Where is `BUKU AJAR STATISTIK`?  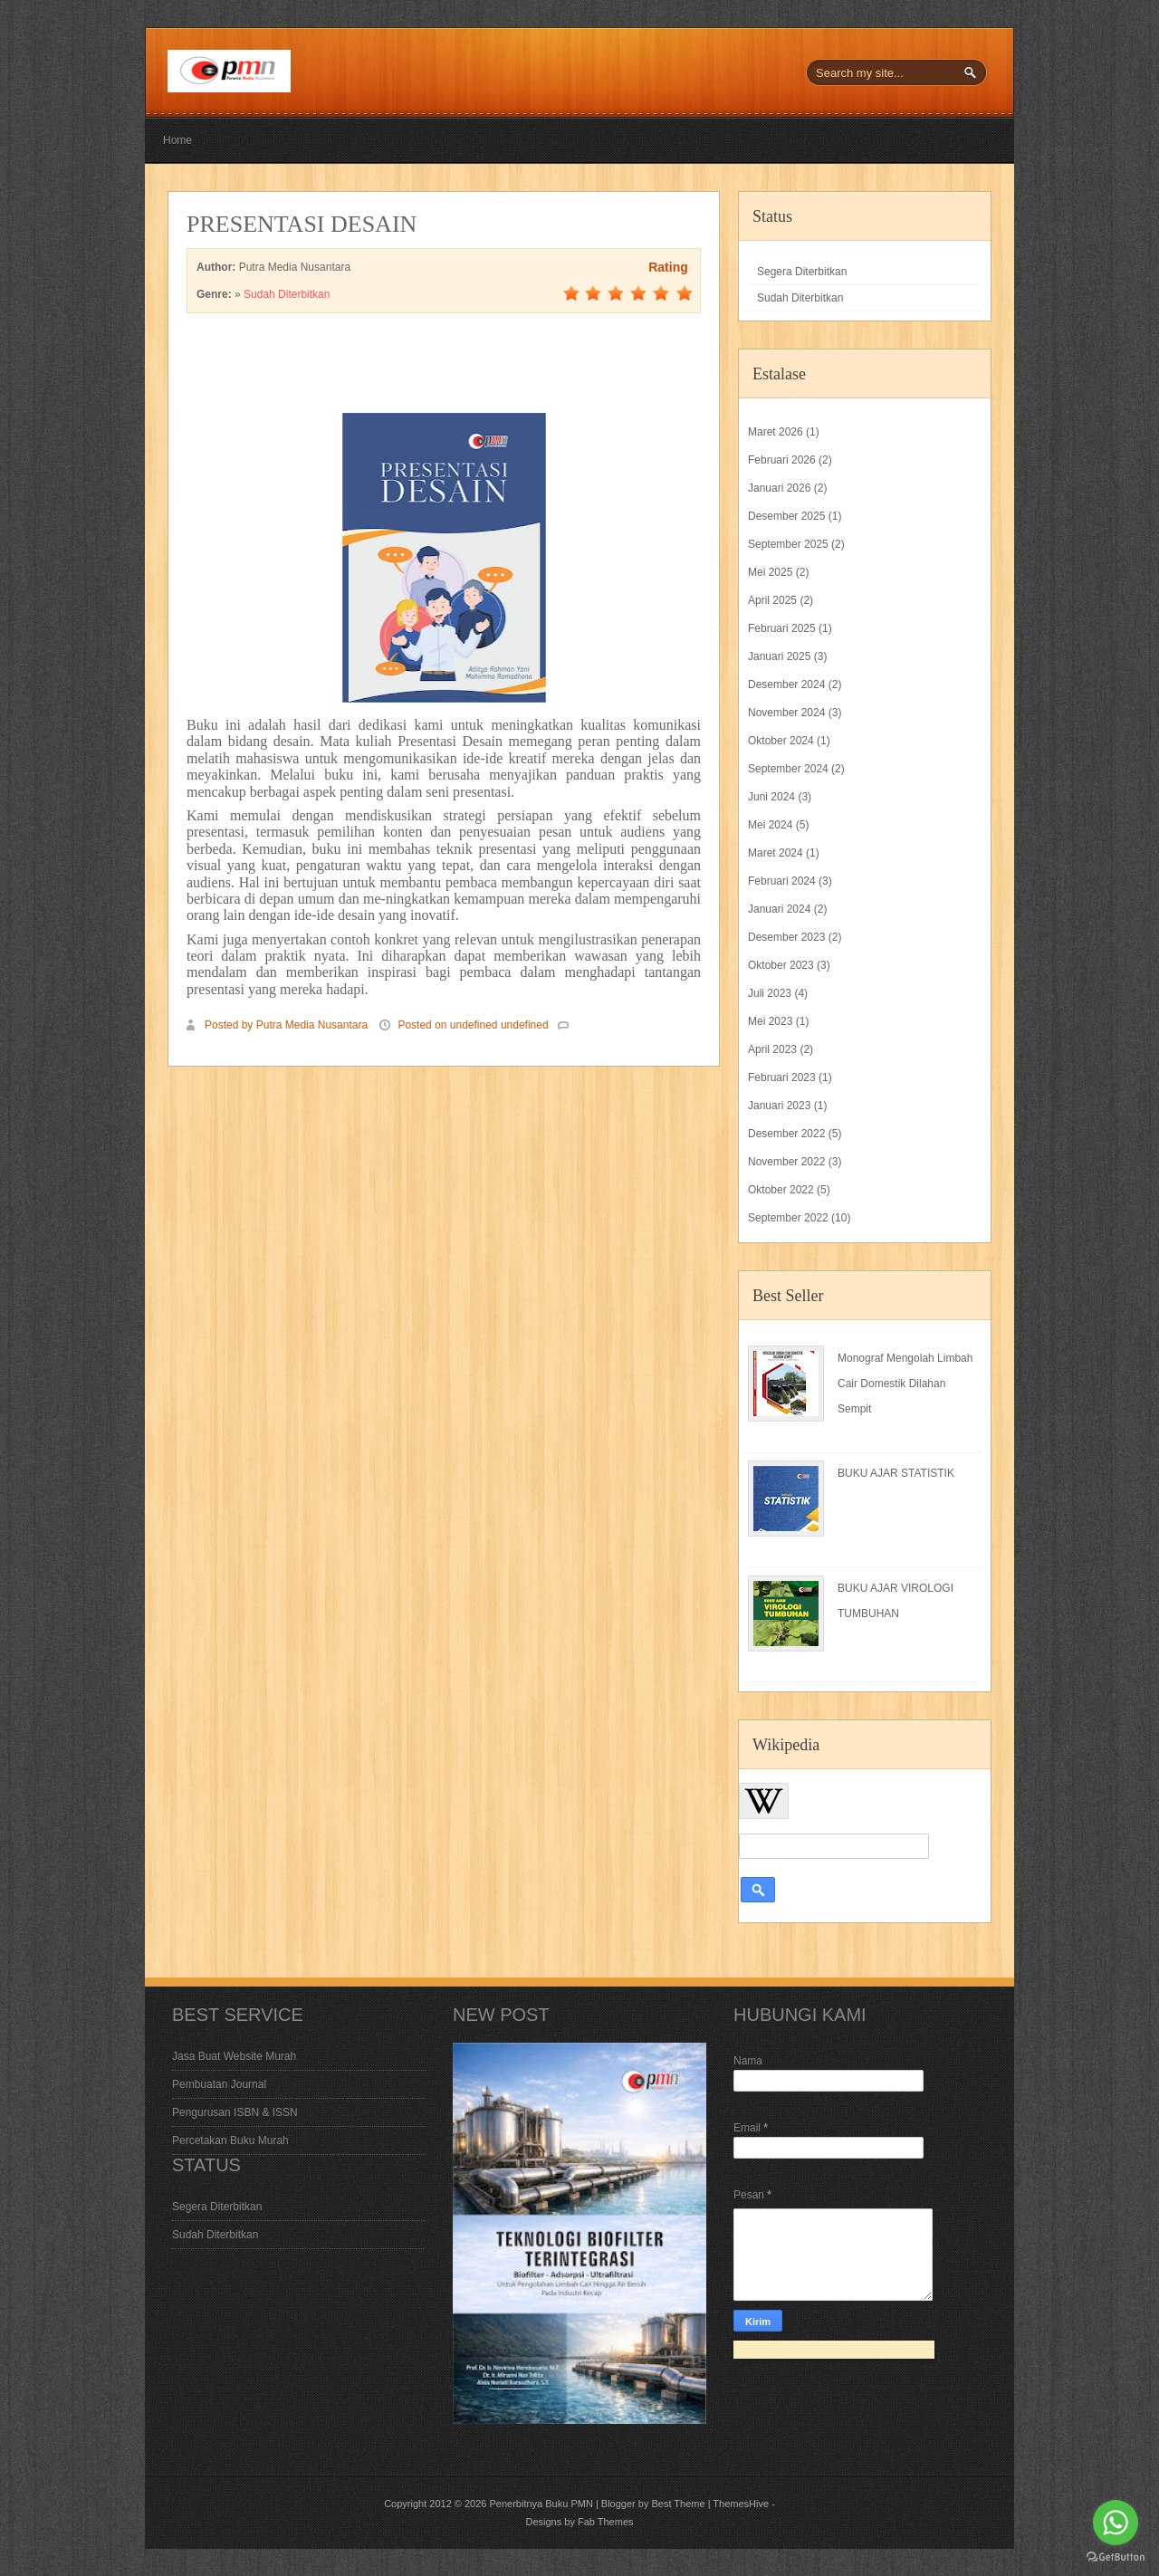
BUKU AJAR STATISTIK is located at coordinates (896, 1473).